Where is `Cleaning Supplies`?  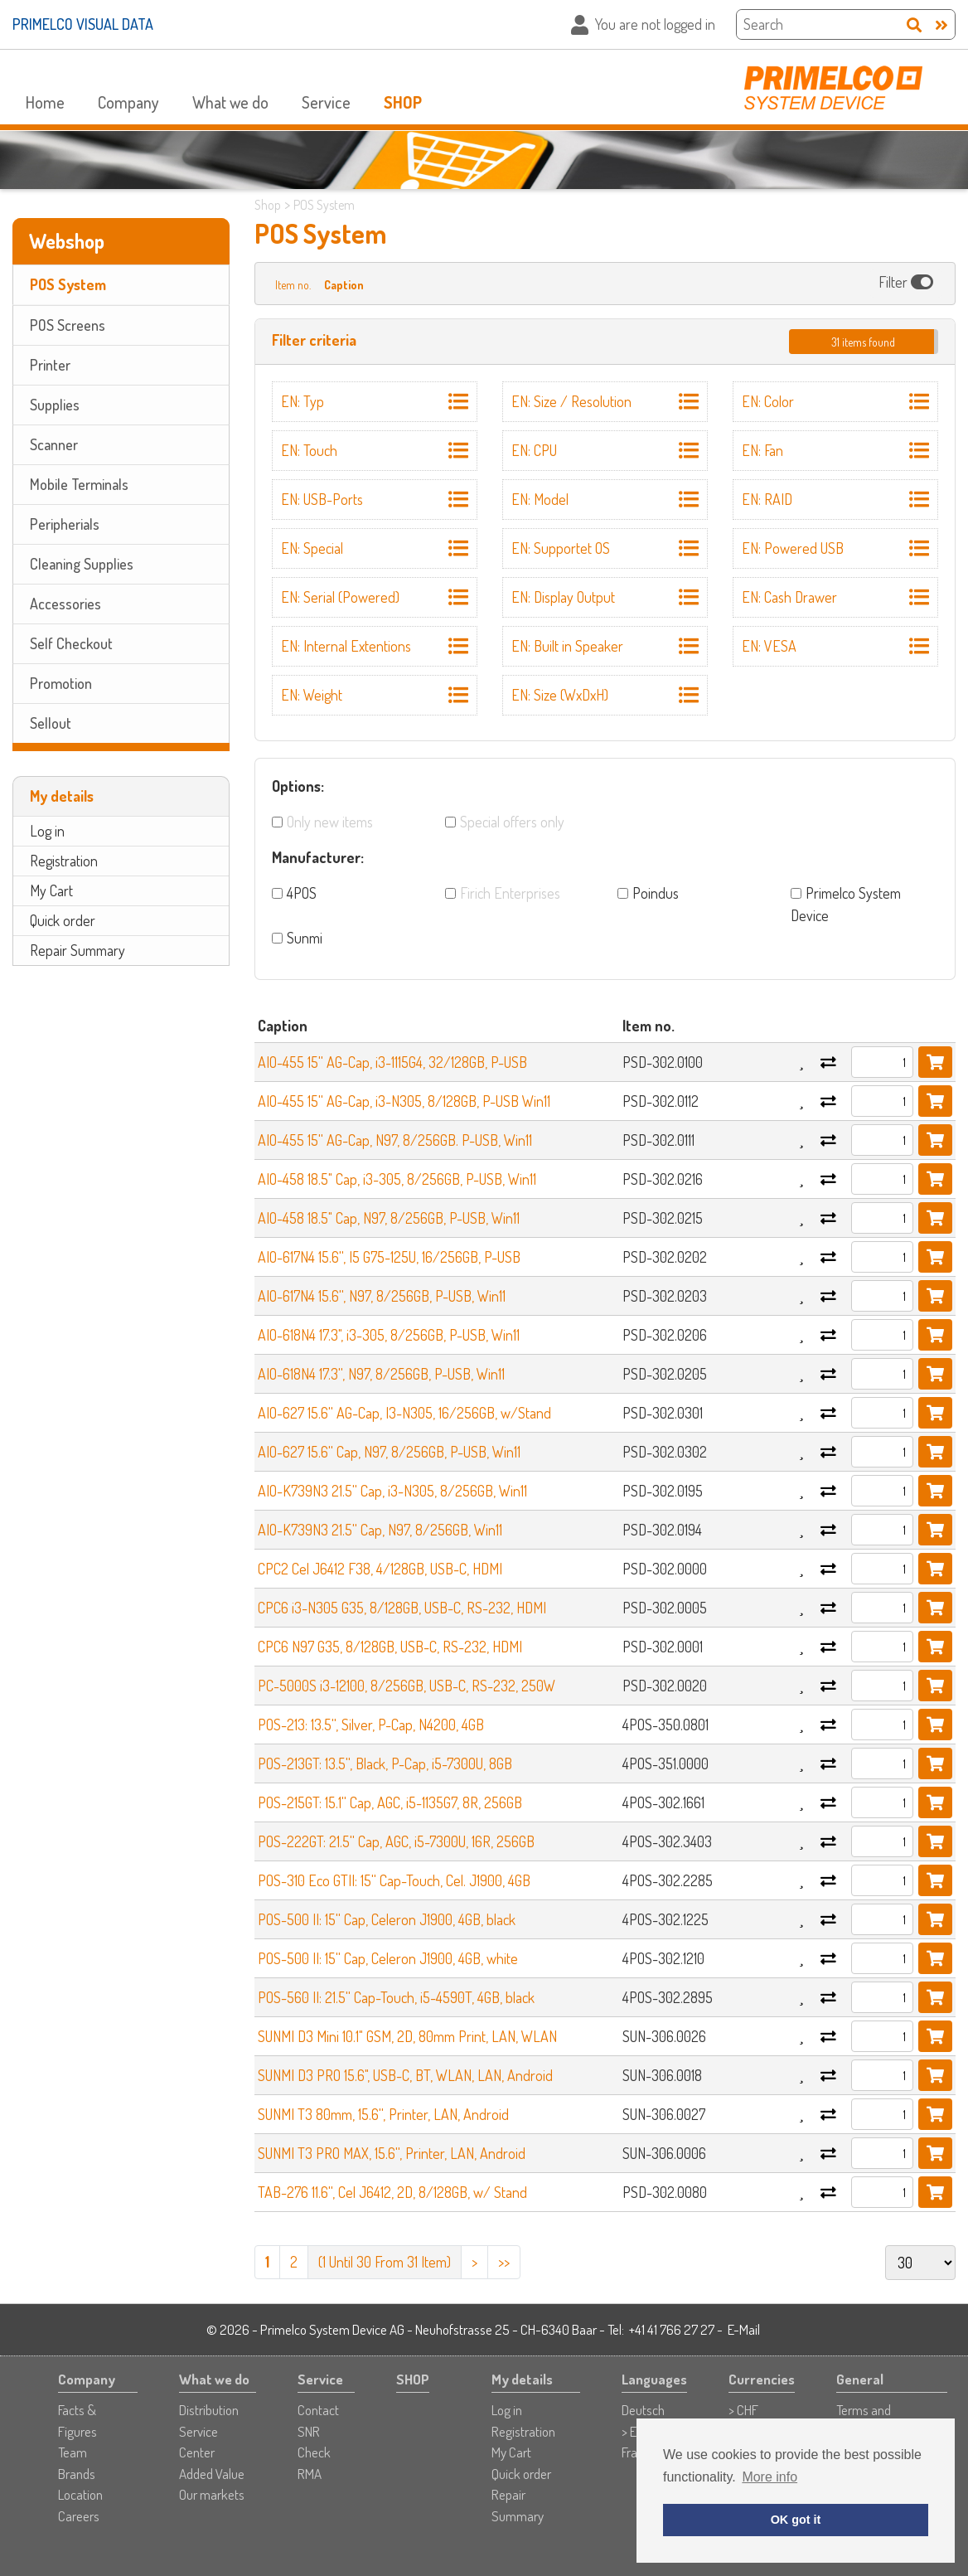 Cleaning Supplies is located at coordinates (81, 564).